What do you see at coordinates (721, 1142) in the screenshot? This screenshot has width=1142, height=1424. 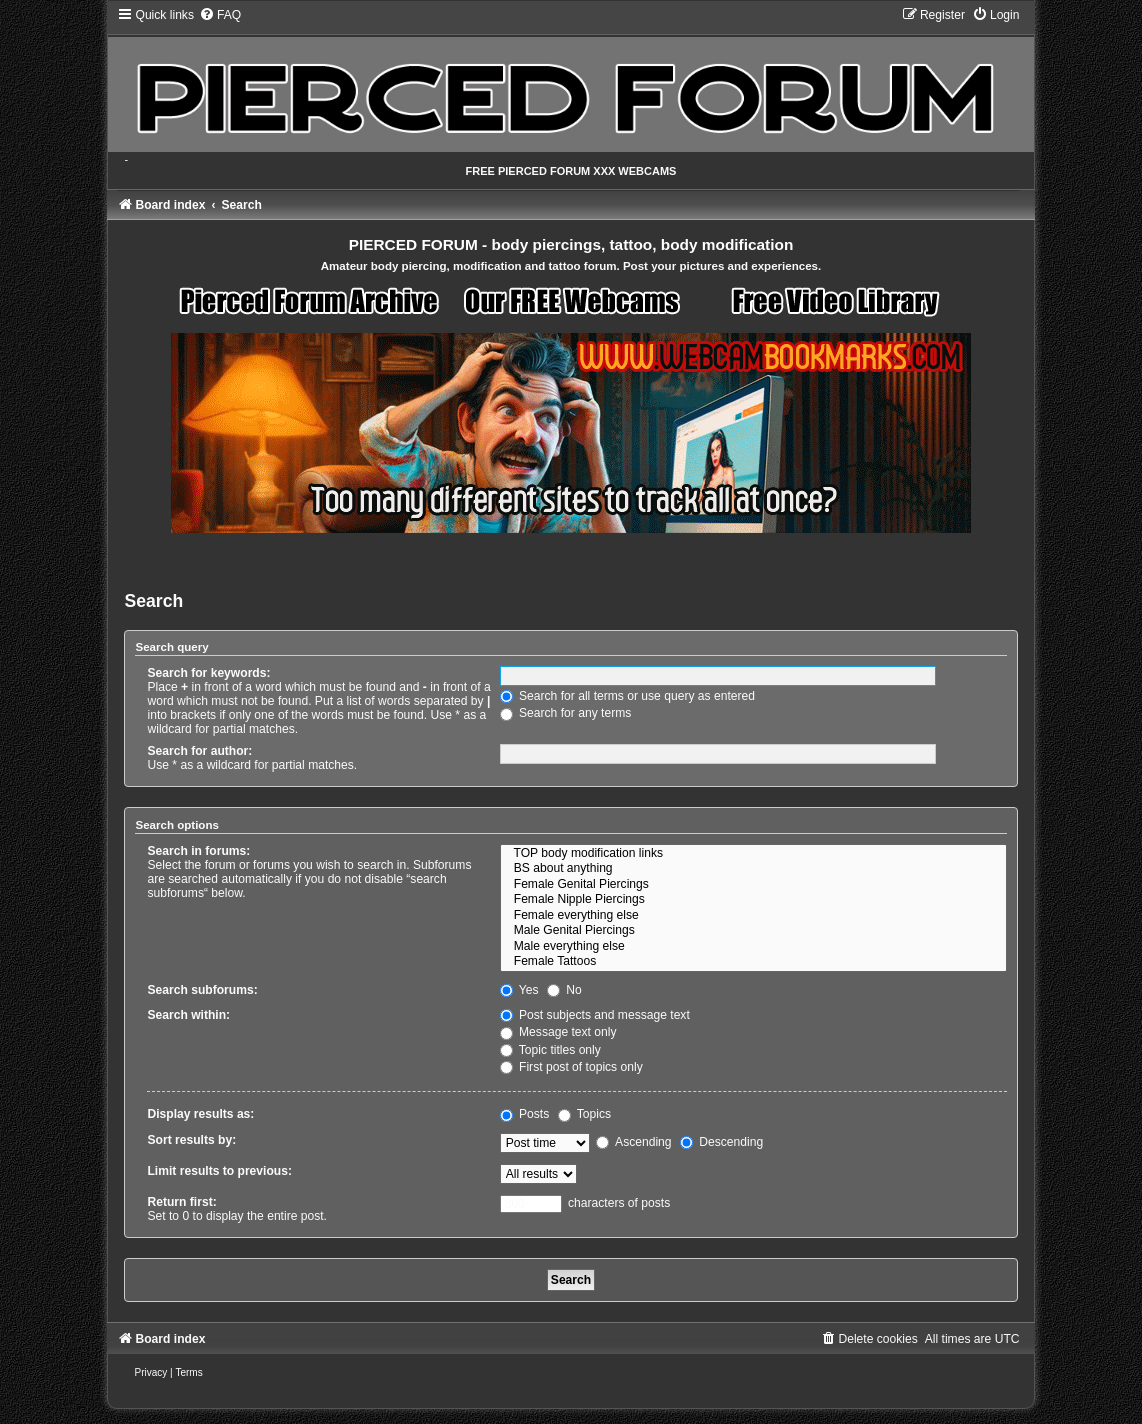 I see `Descending` at bounding box center [721, 1142].